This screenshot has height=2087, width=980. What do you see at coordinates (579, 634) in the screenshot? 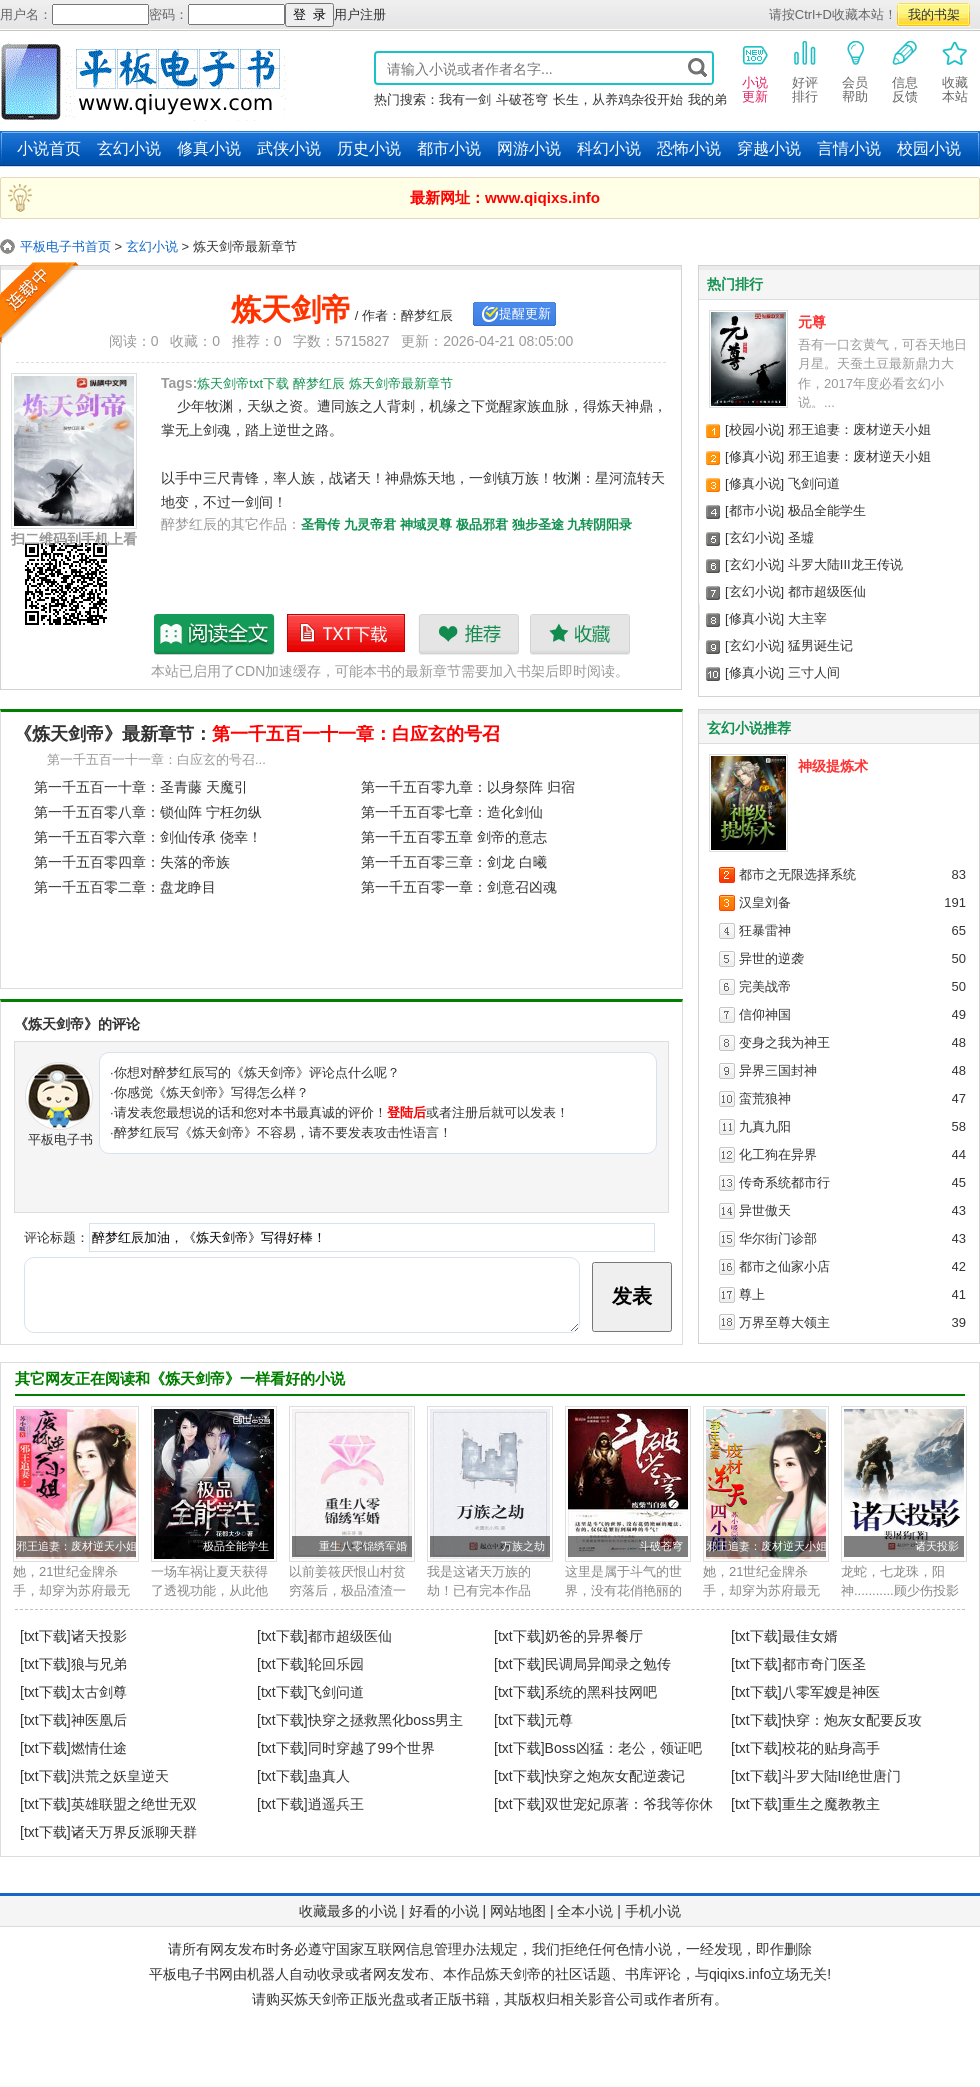
I see `收藏` at bounding box center [579, 634].